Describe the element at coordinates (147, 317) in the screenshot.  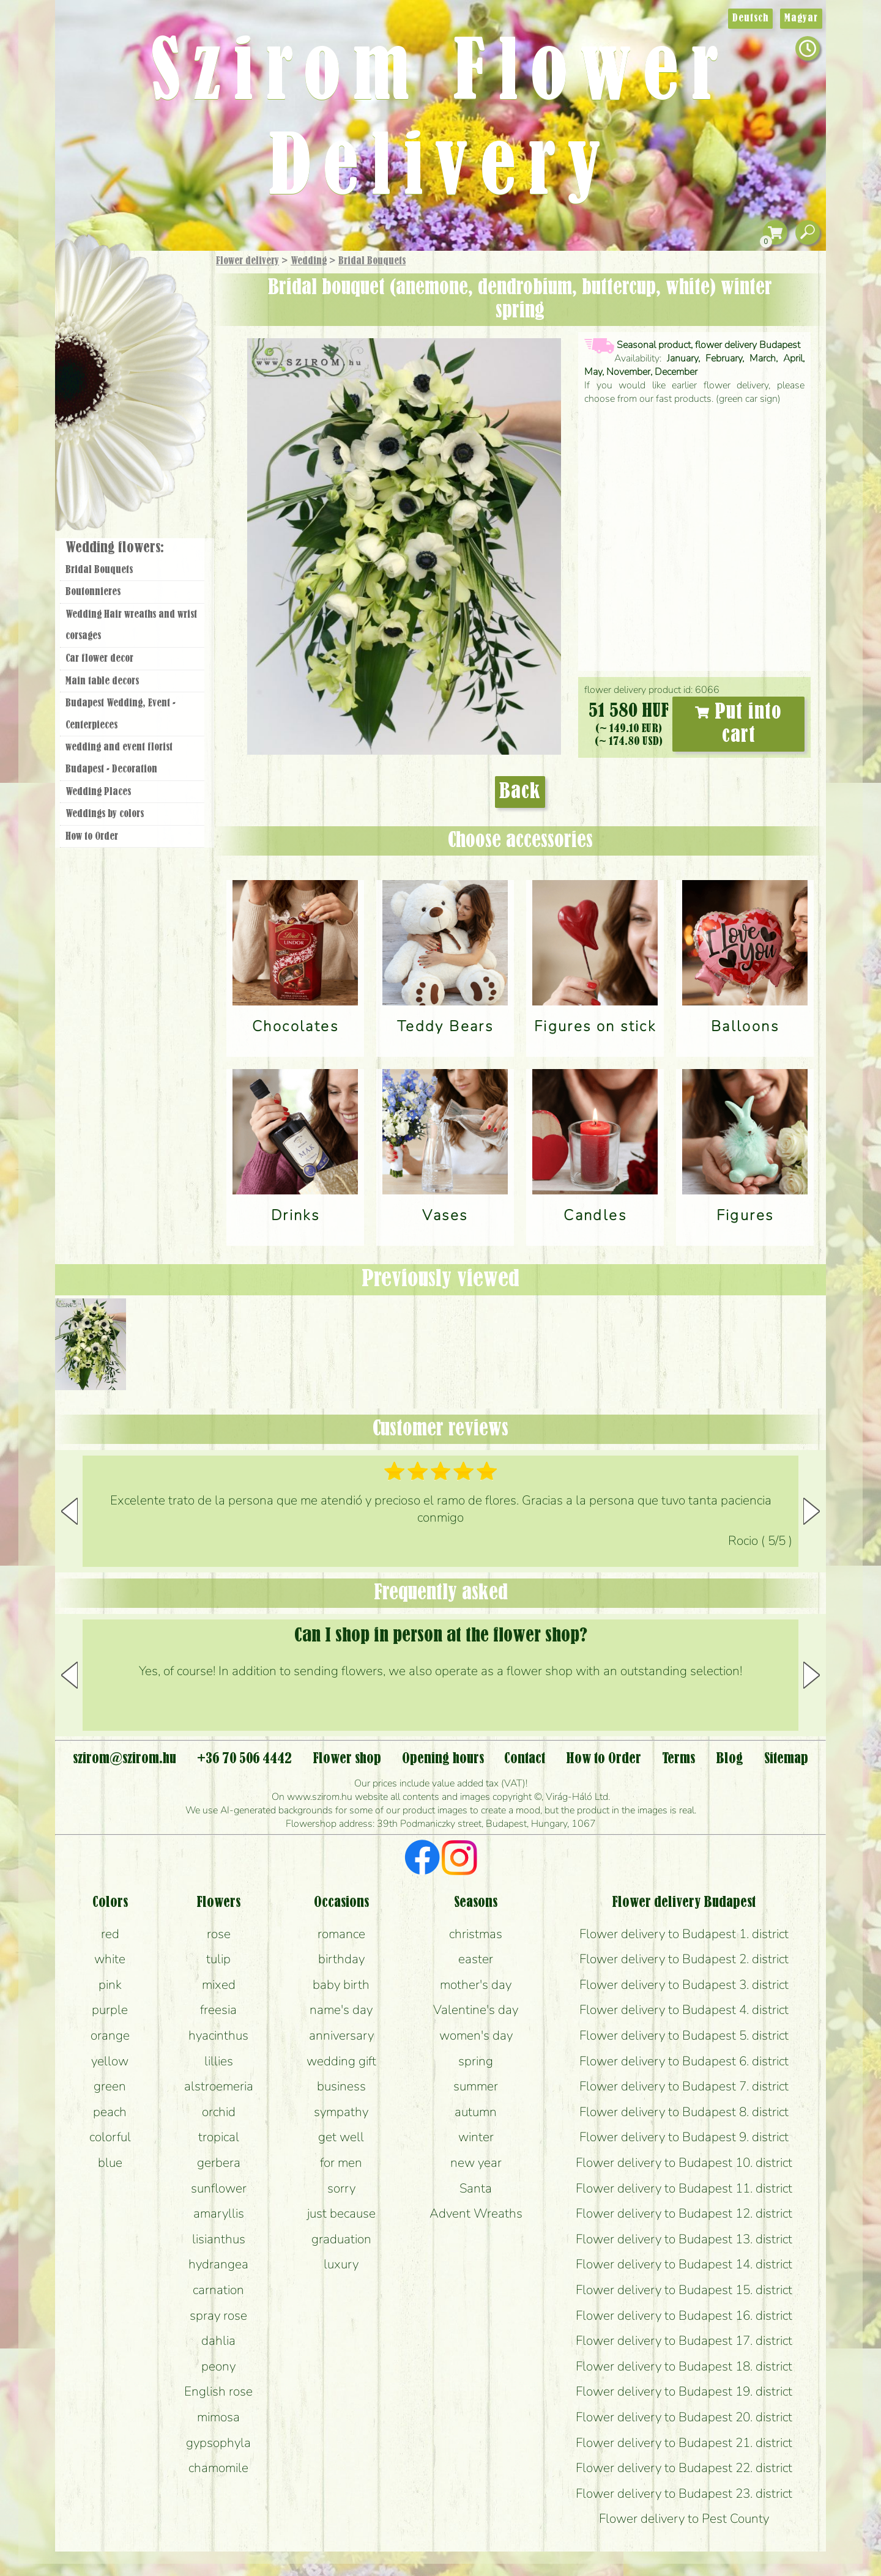
I see `Bouquets` at that location.